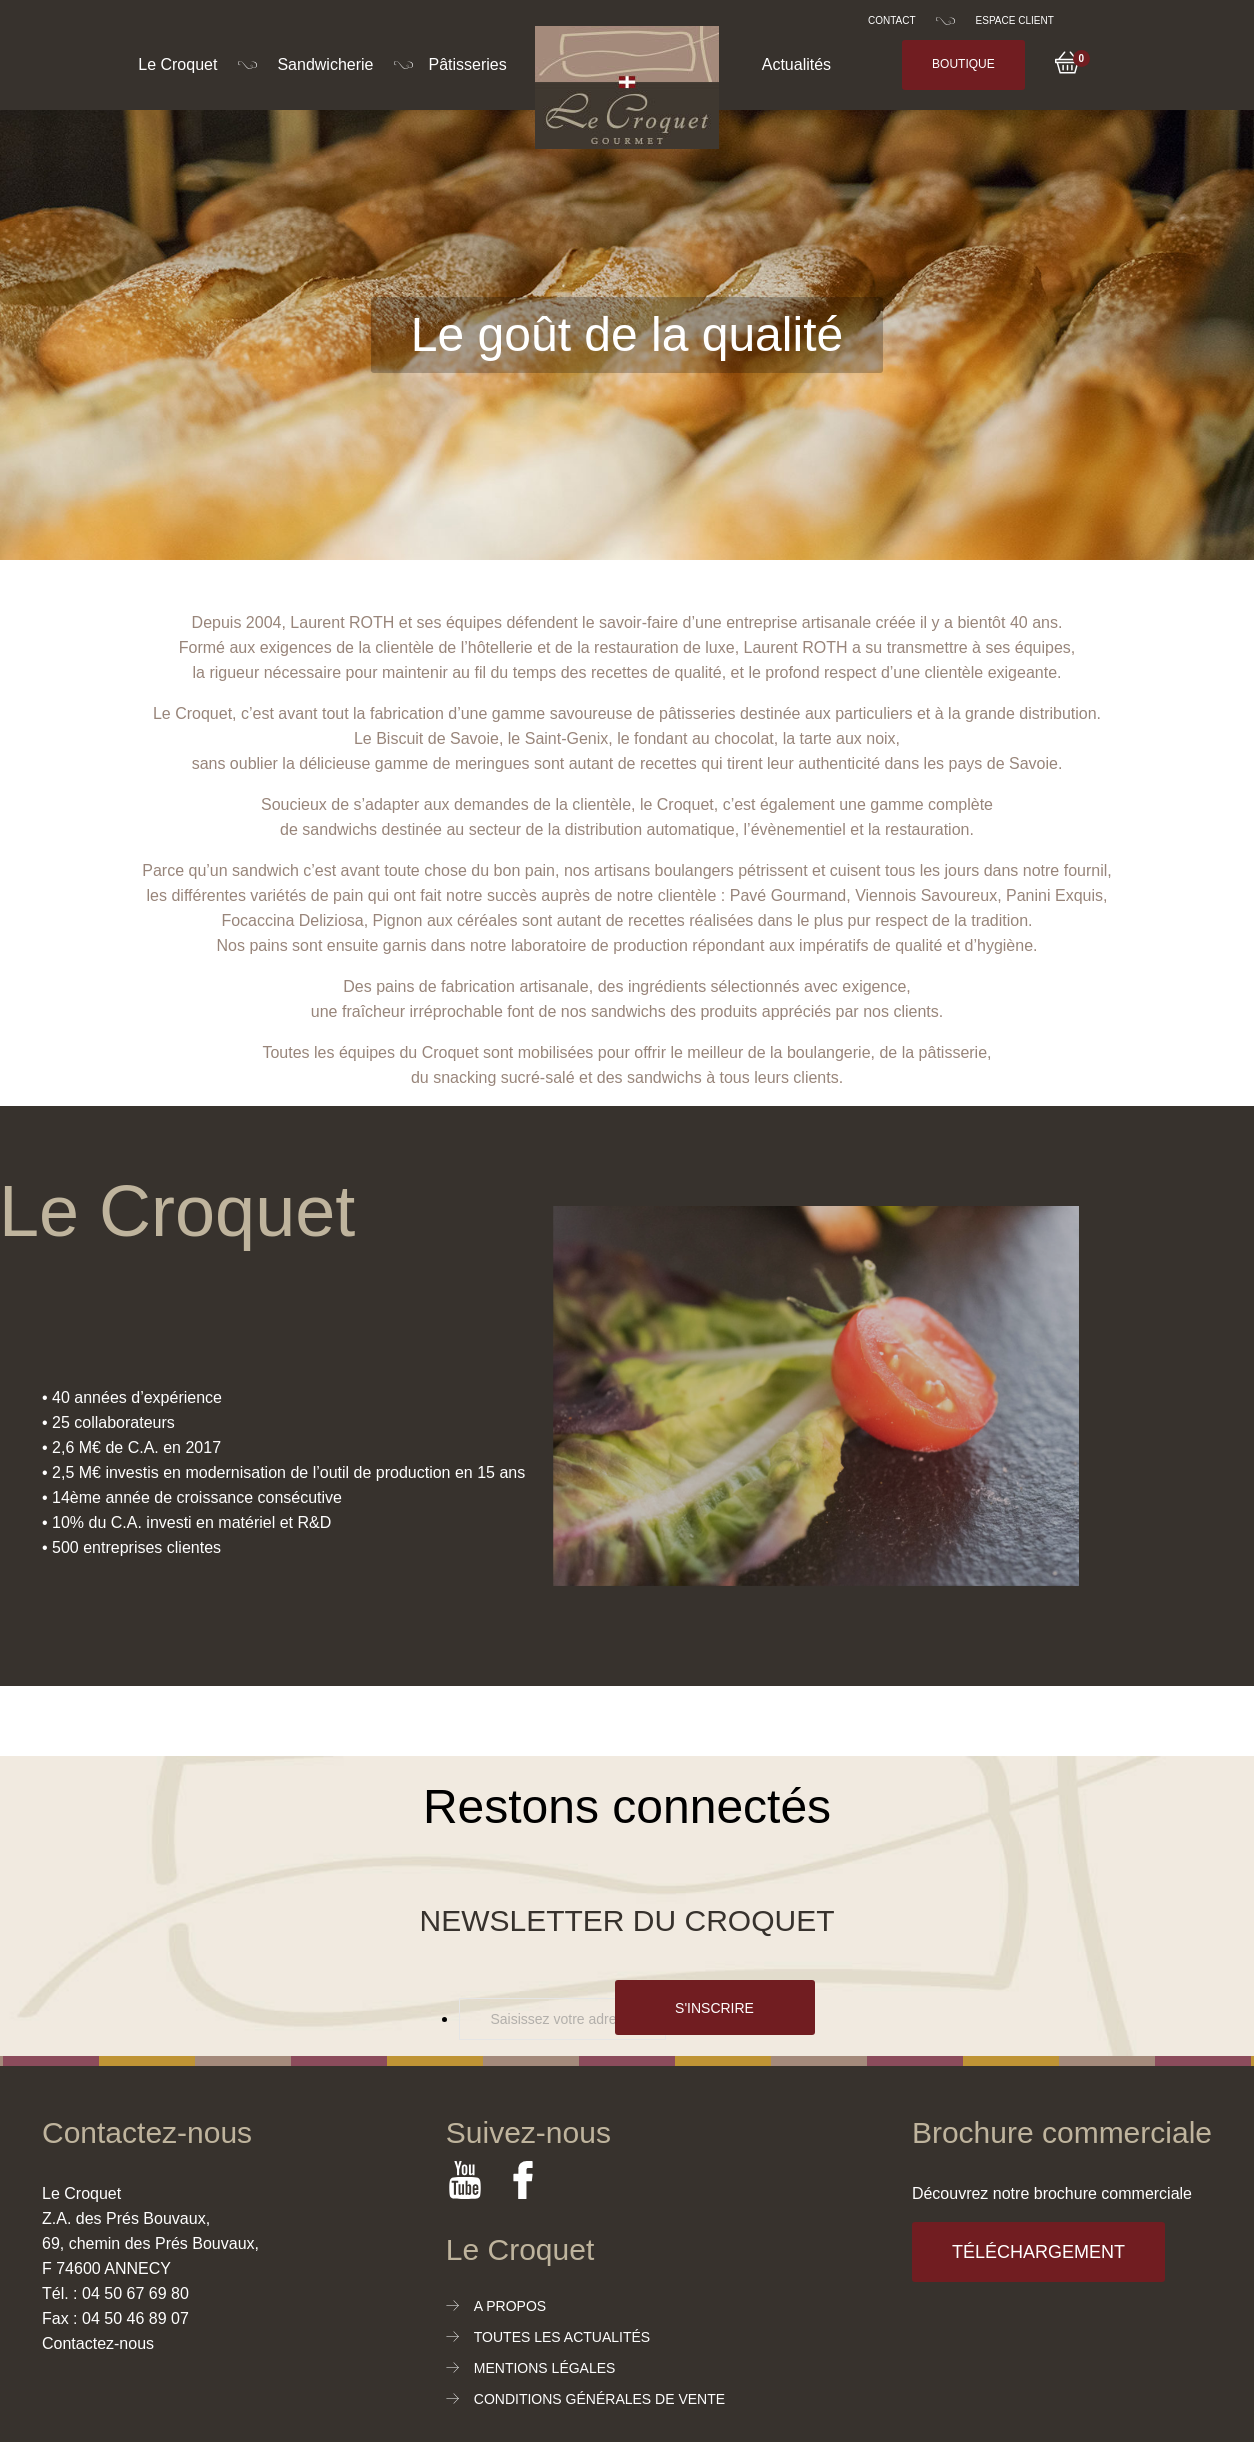 Image resolution: width=1254 pixels, height=2443 pixels. What do you see at coordinates (1038, 2252) in the screenshot?
I see `Téléchargement` at bounding box center [1038, 2252].